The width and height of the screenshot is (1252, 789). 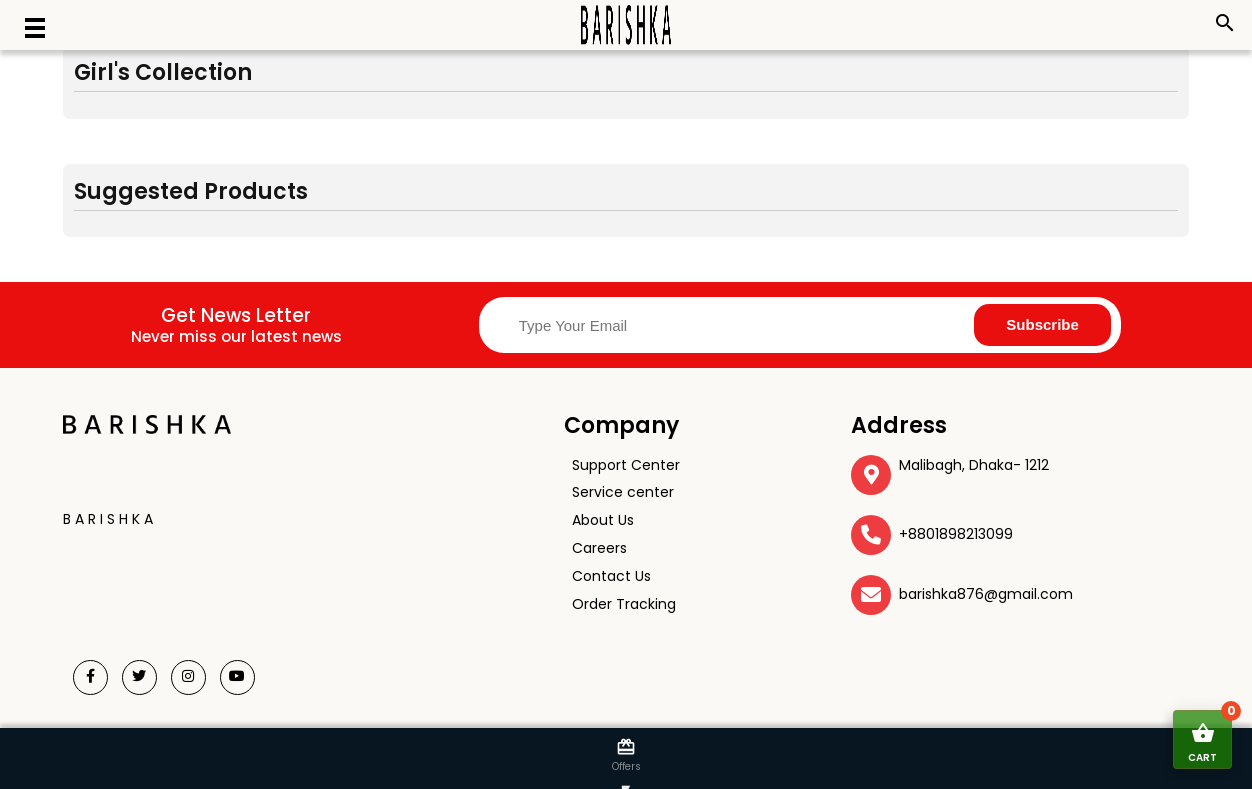 What do you see at coordinates (611, 576) in the screenshot?
I see `Contact Us` at bounding box center [611, 576].